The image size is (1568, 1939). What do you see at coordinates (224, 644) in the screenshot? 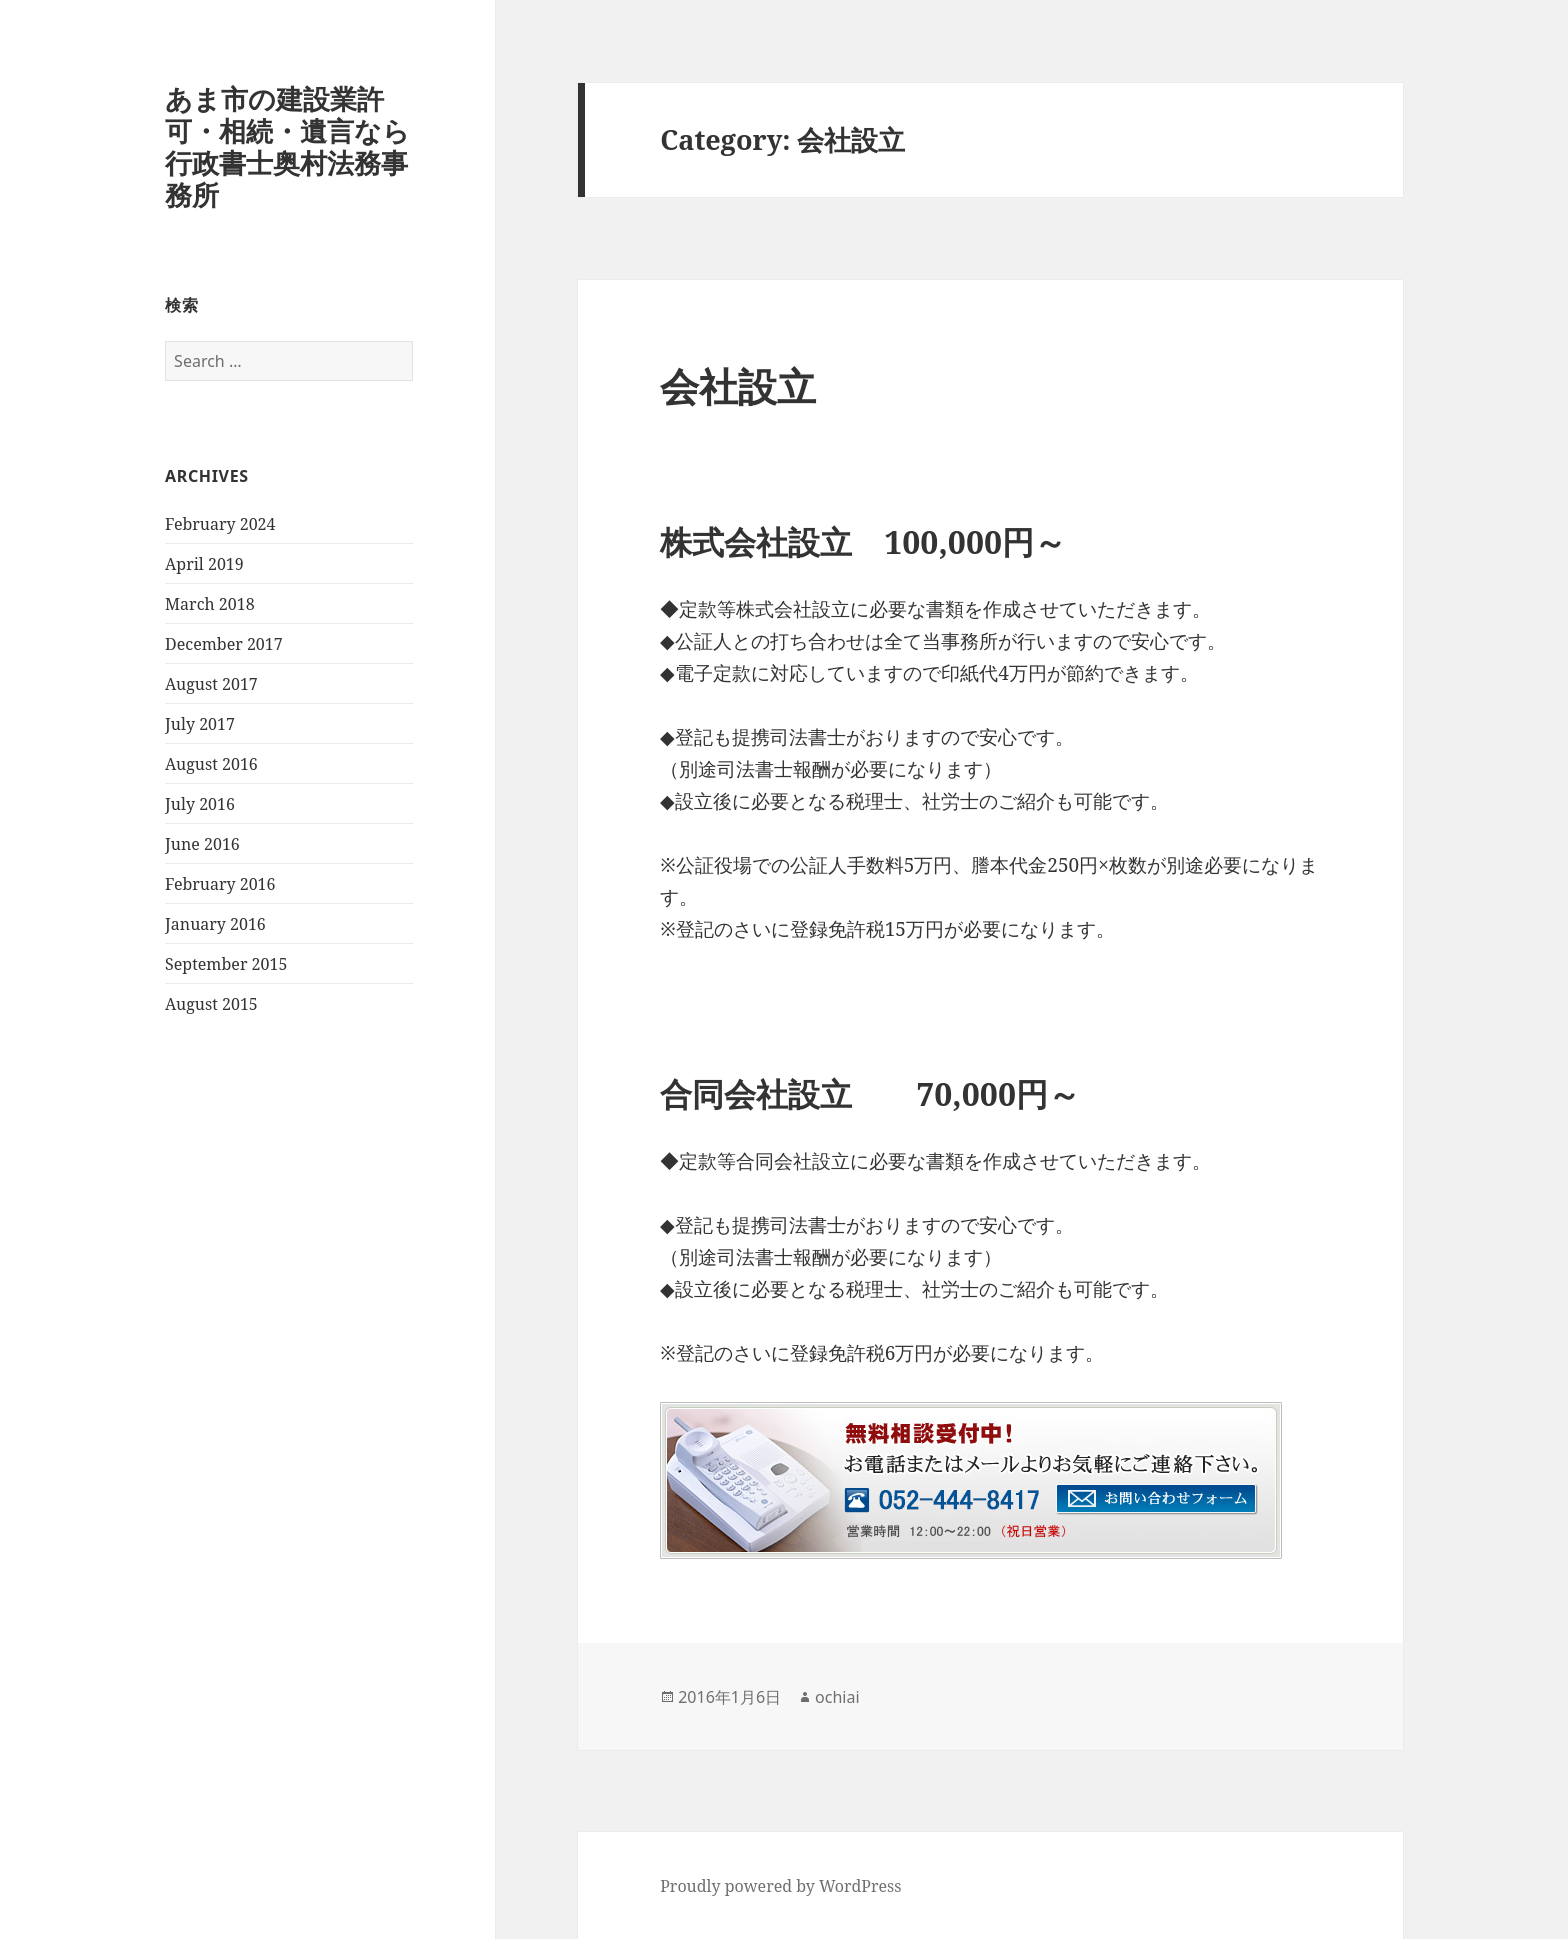
I see `December 2017` at bounding box center [224, 644].